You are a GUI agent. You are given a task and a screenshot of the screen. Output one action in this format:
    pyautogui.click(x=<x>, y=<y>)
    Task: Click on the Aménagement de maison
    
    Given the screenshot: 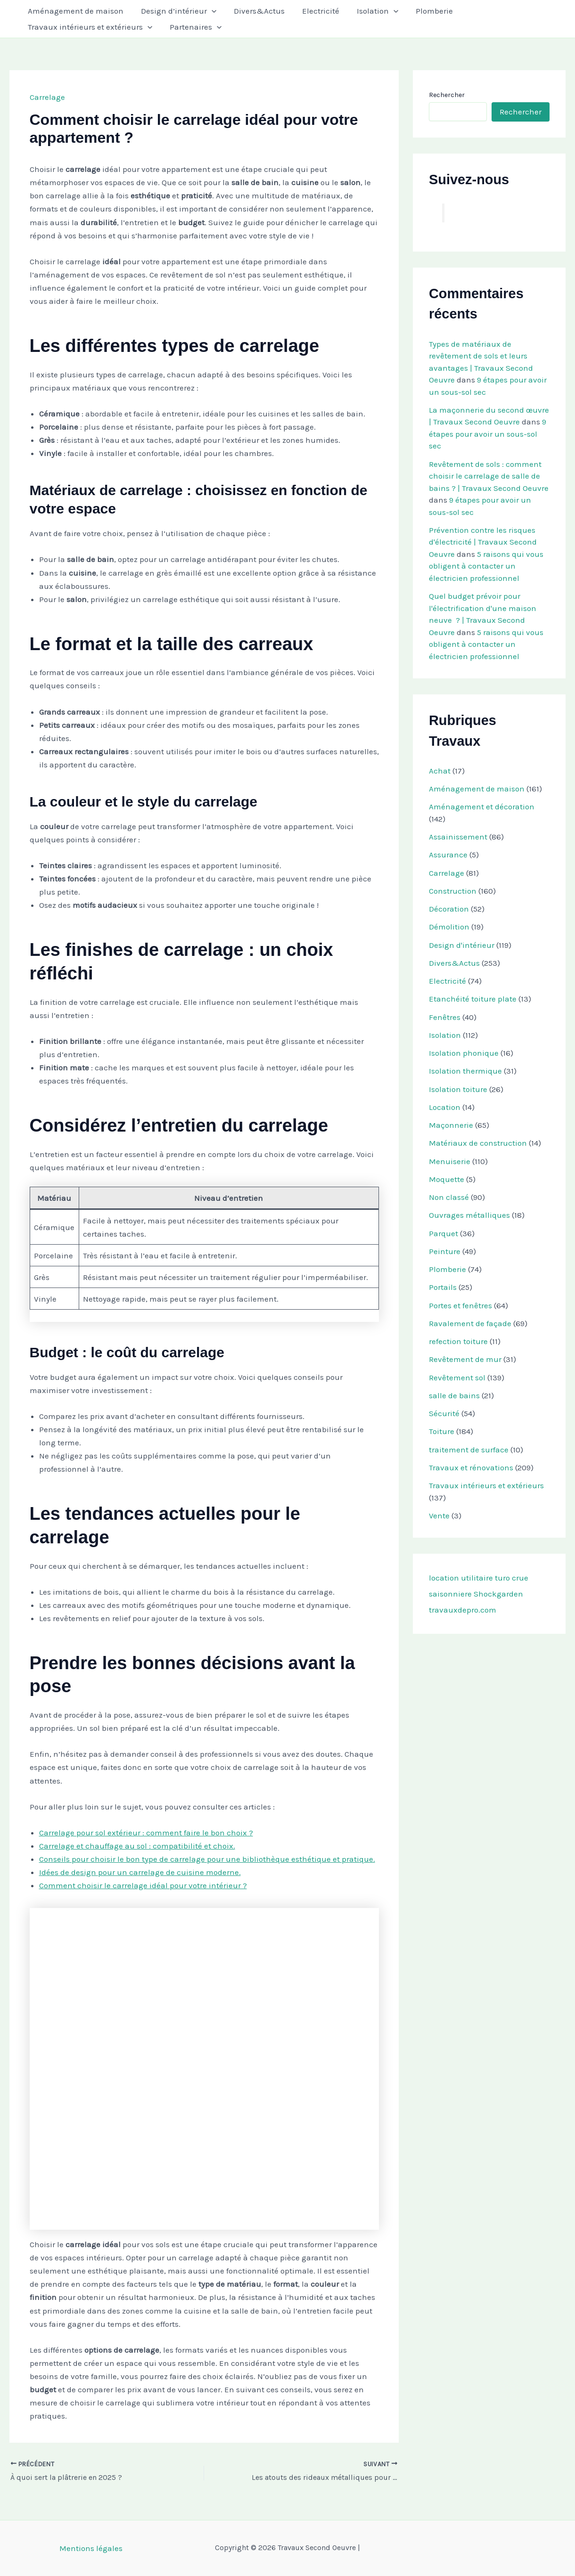 What is the action you would take?
    pyautogui.click(x=75, y=11)
    